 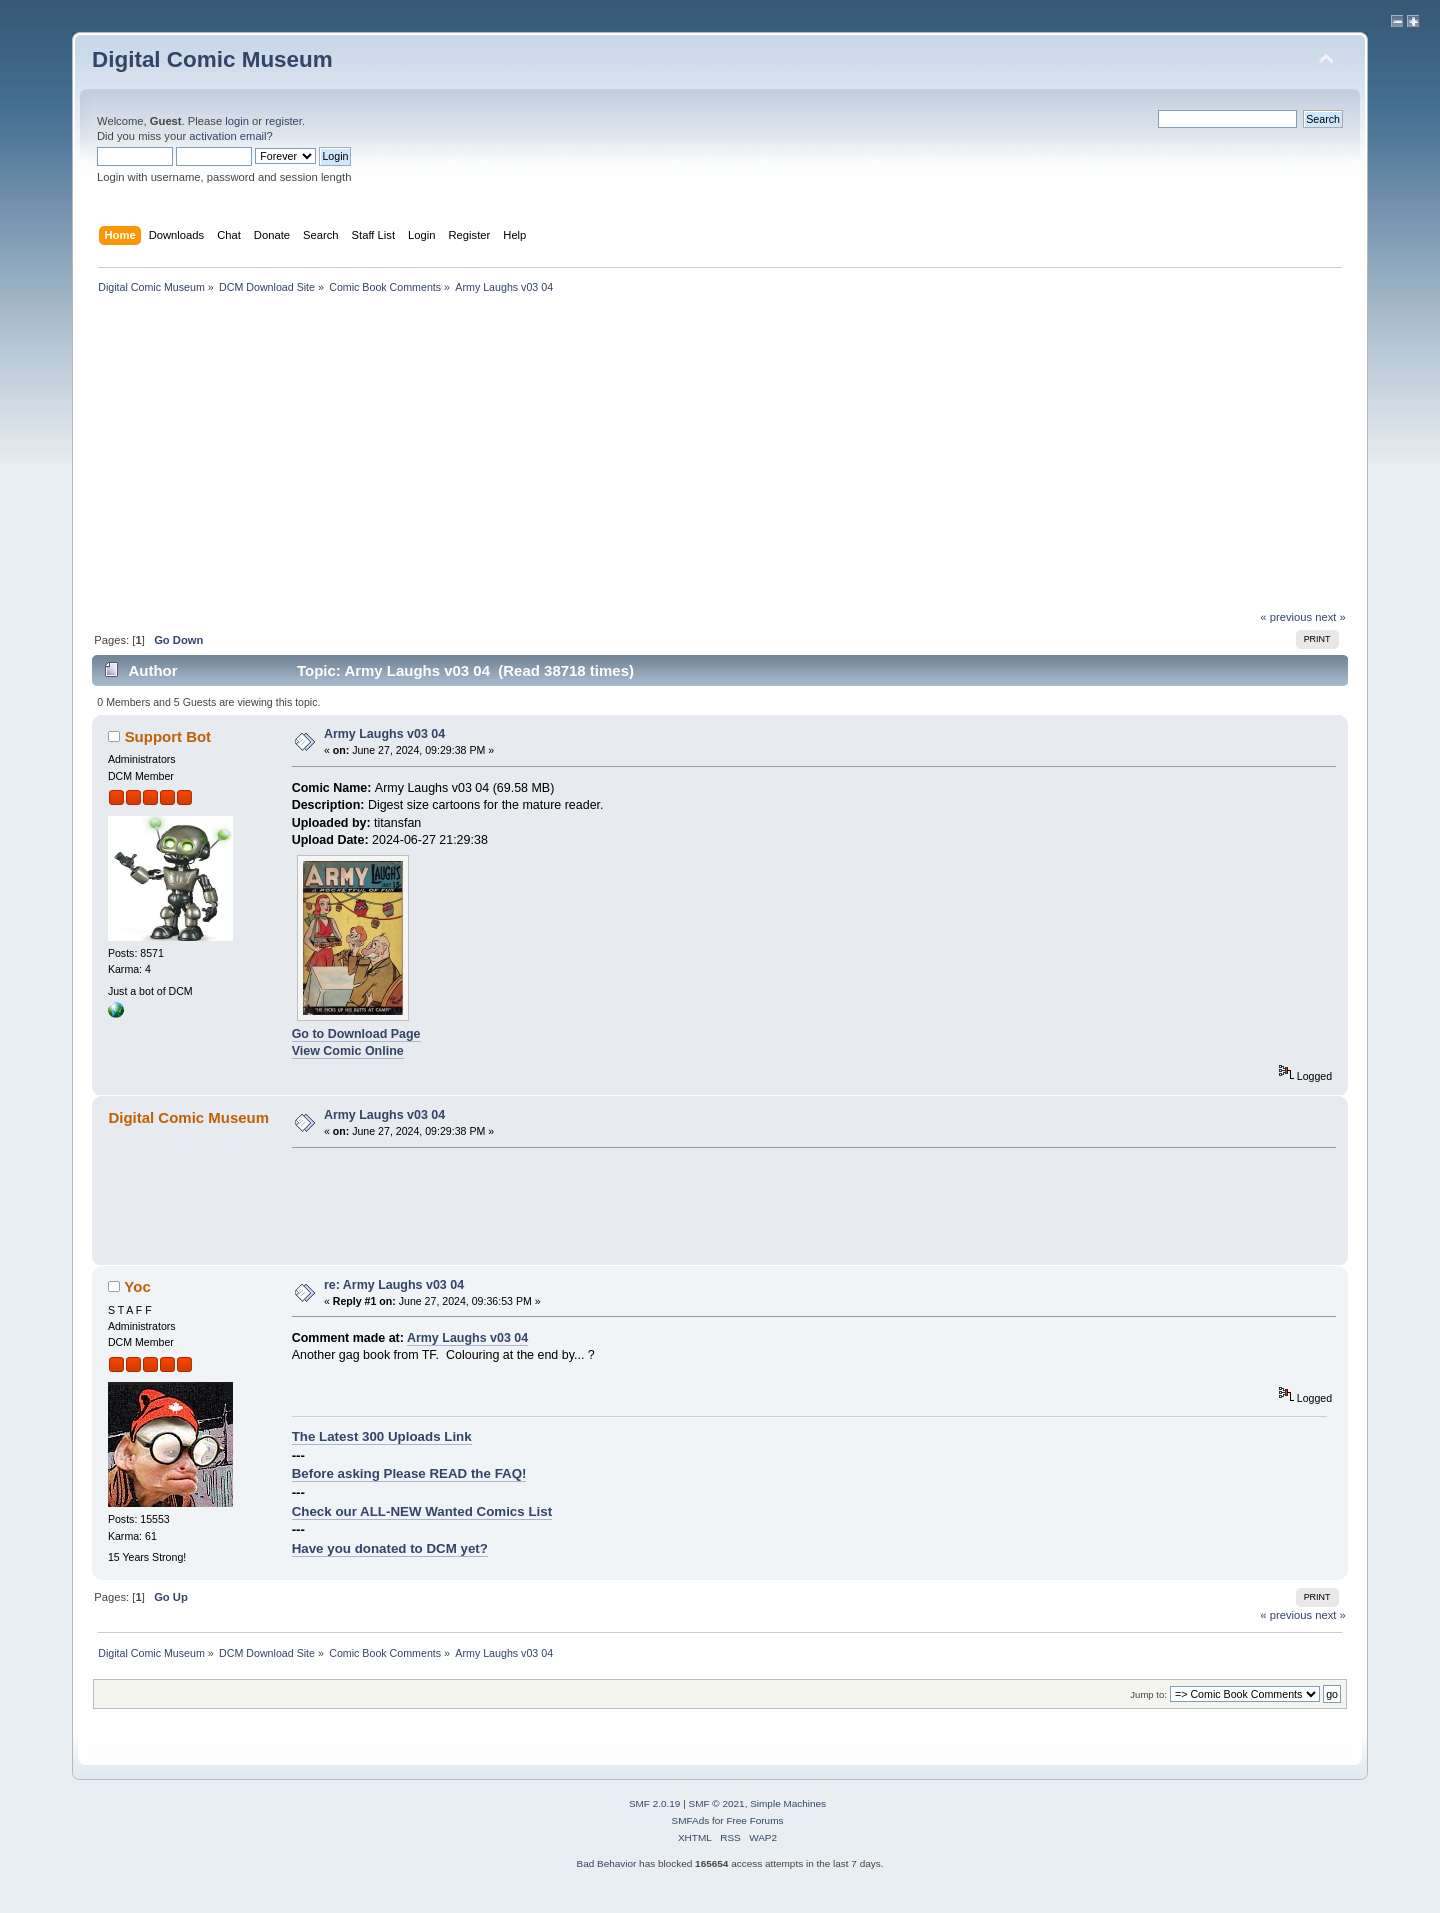 I want to click on re: Army Laughs v03 04, so click(x=394, y=1285).